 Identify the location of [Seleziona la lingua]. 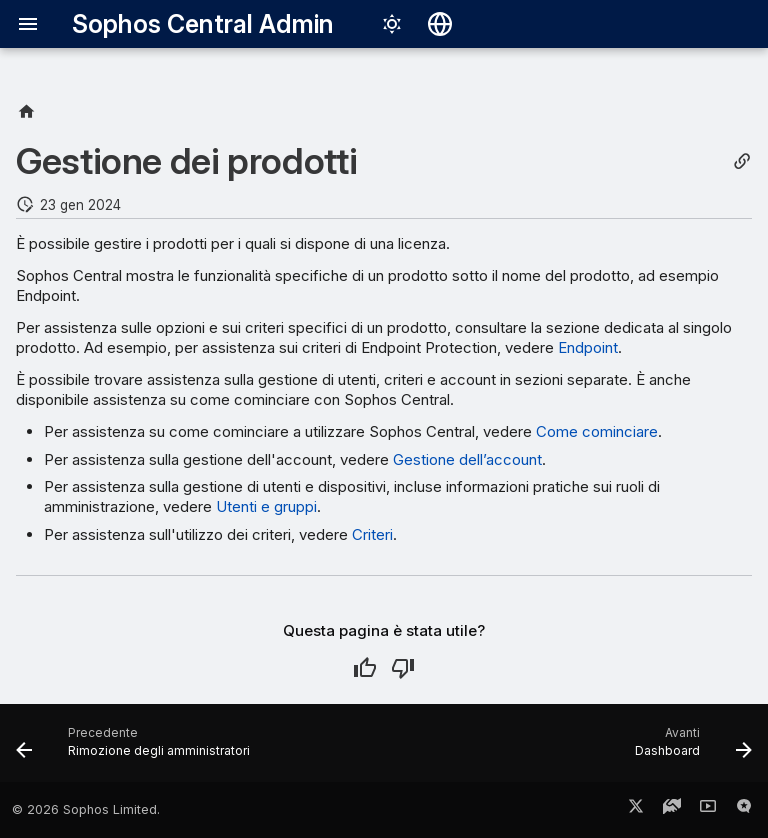
(440, 24).